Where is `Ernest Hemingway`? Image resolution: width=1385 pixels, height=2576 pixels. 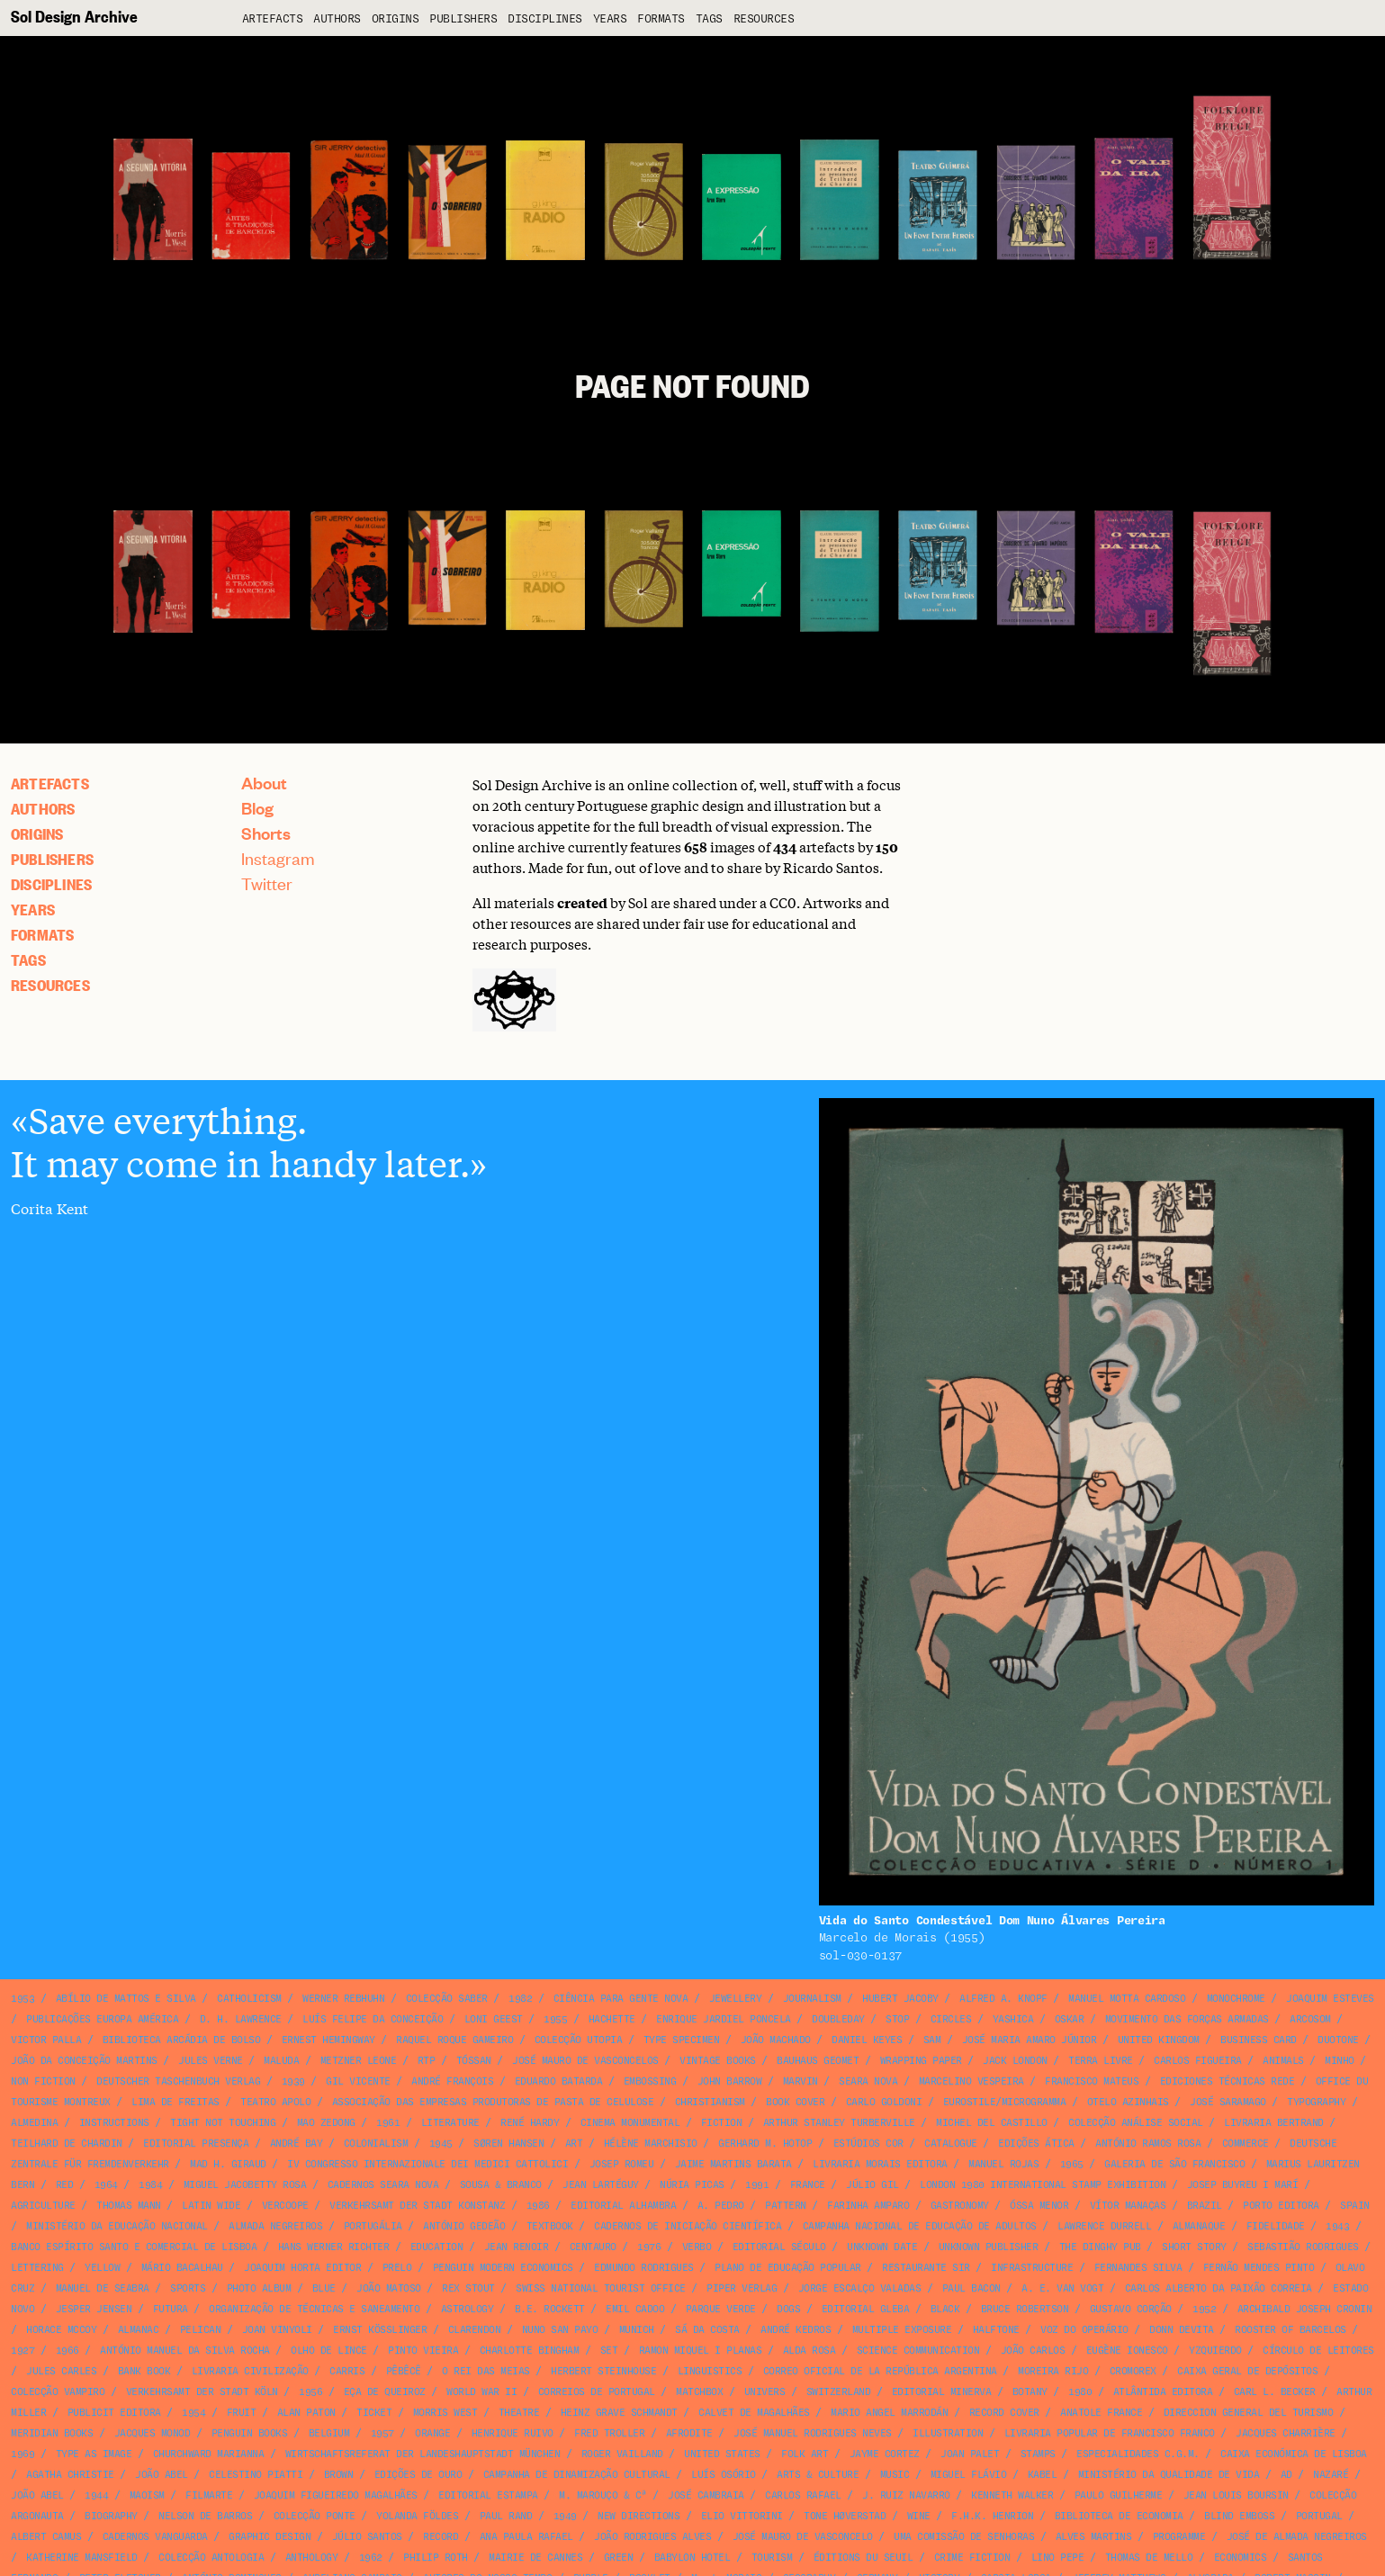
Ernest Hemingway is located at coordinates (328, 2040).